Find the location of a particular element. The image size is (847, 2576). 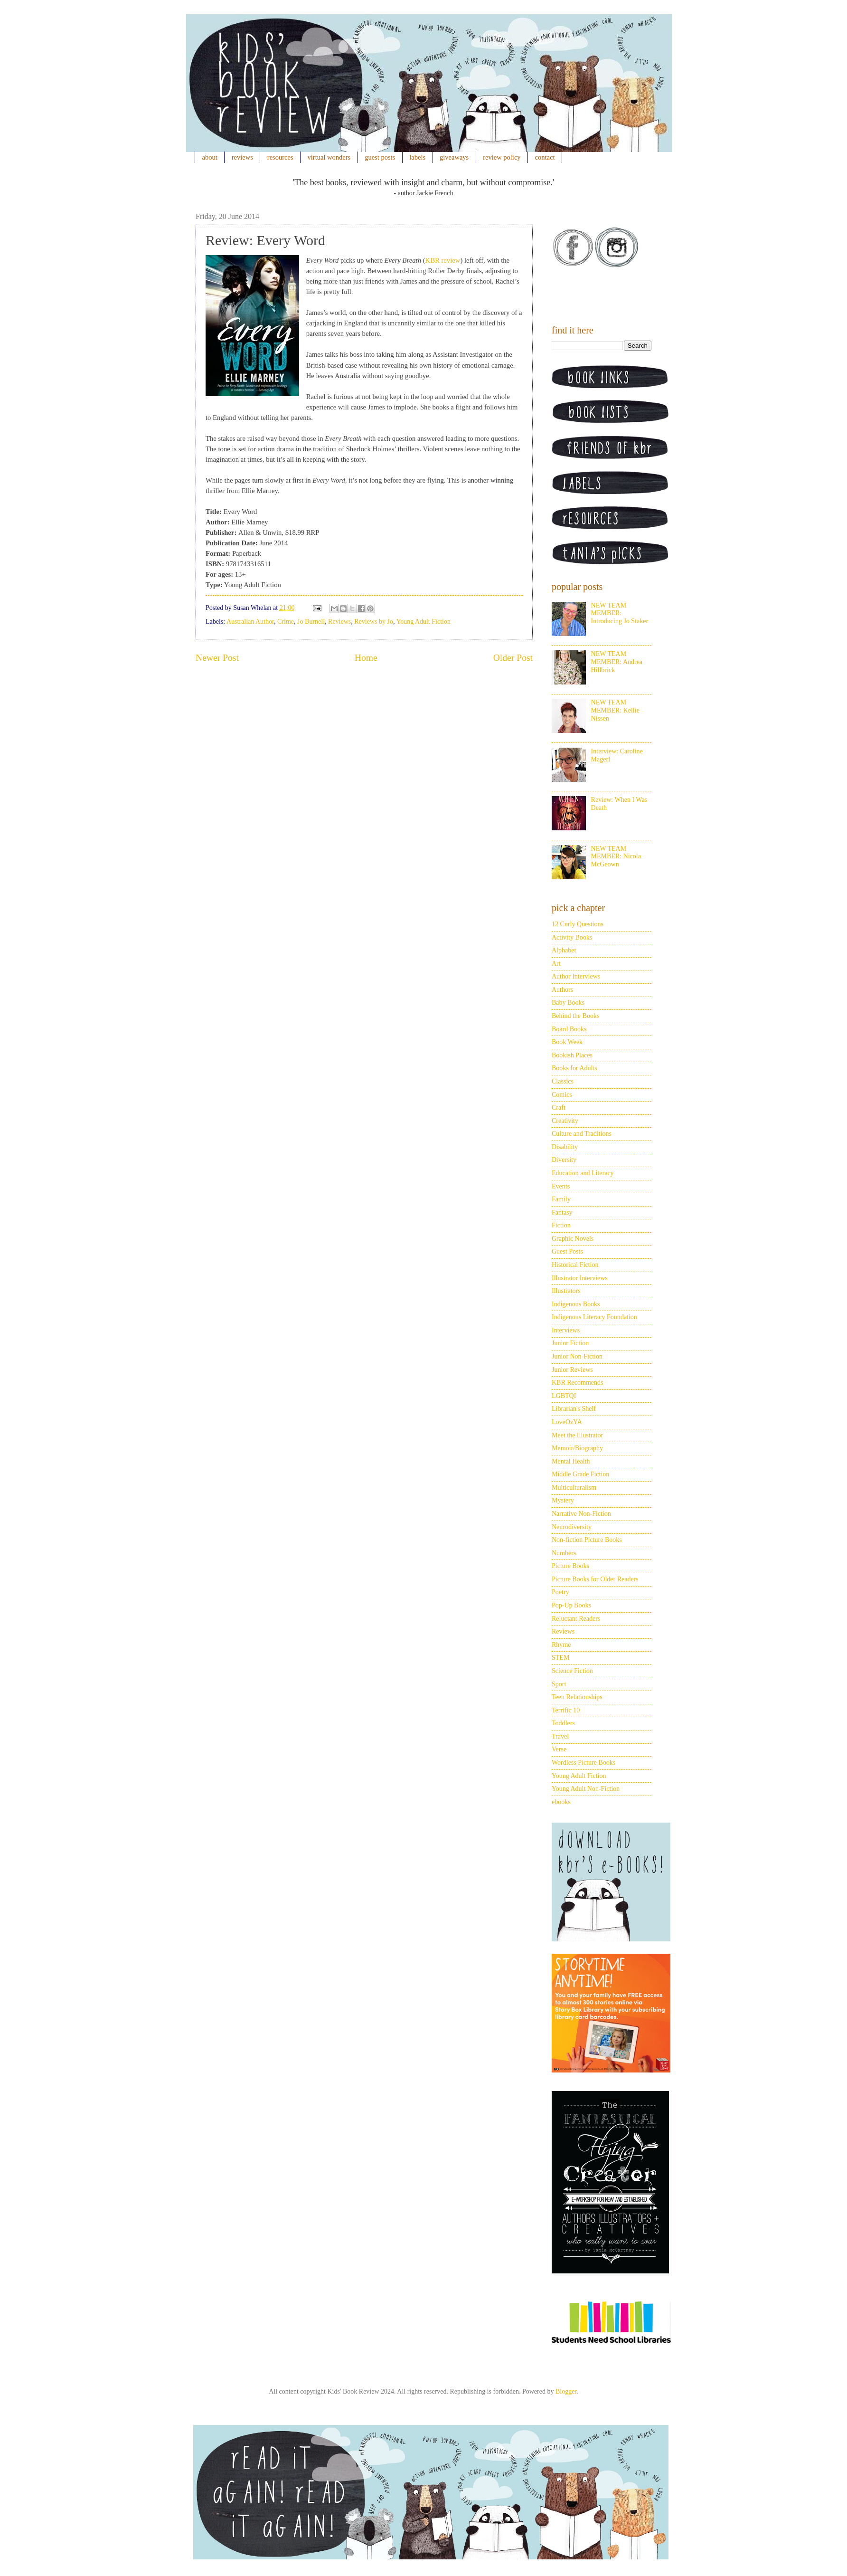

LGBTQI is located at coordinates (564, 1395).